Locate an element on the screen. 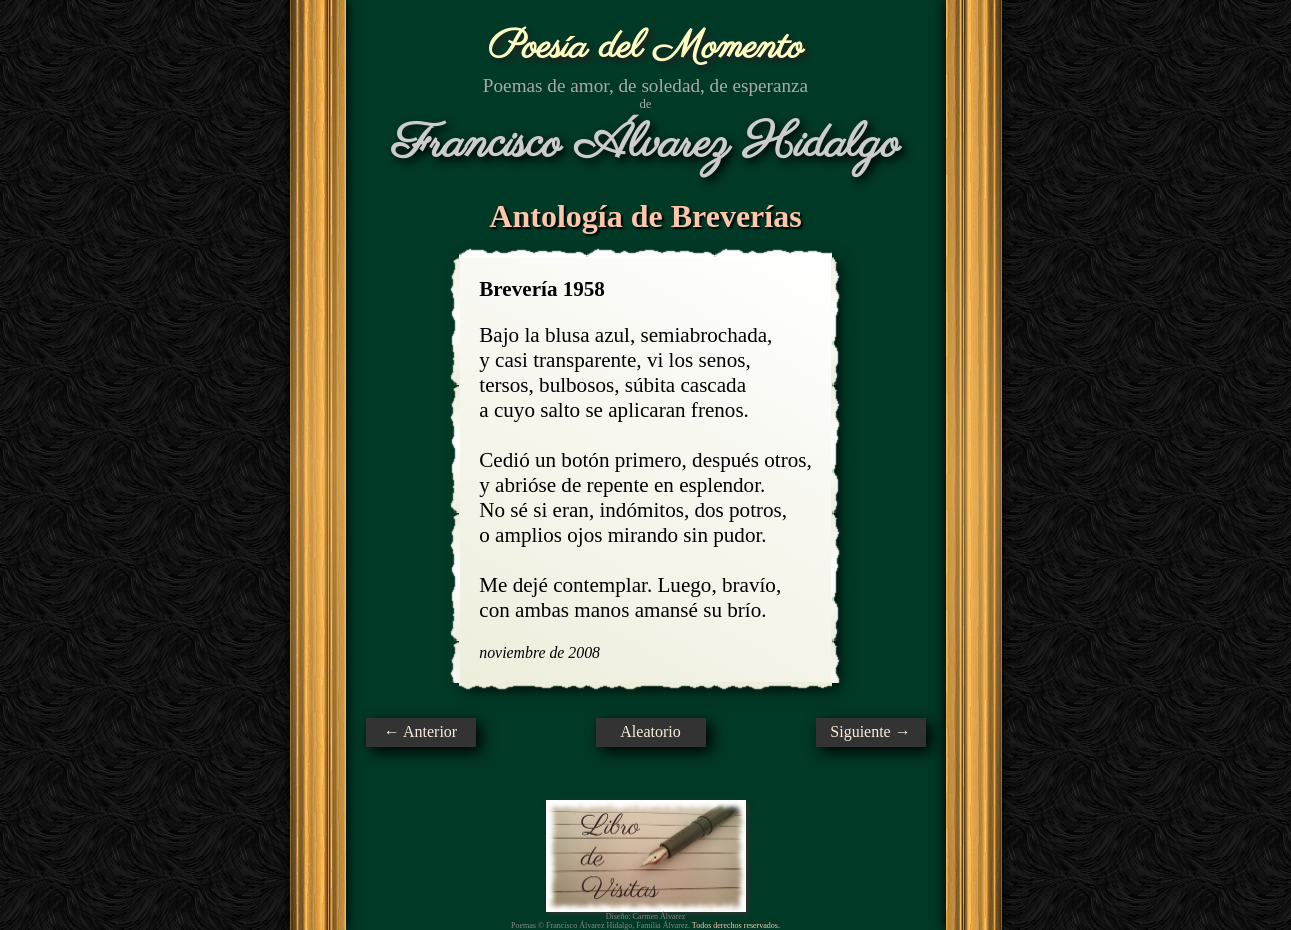 This screenshot has width=1291, height=930. Poesía del Momento is located at coordinates (645, 47).